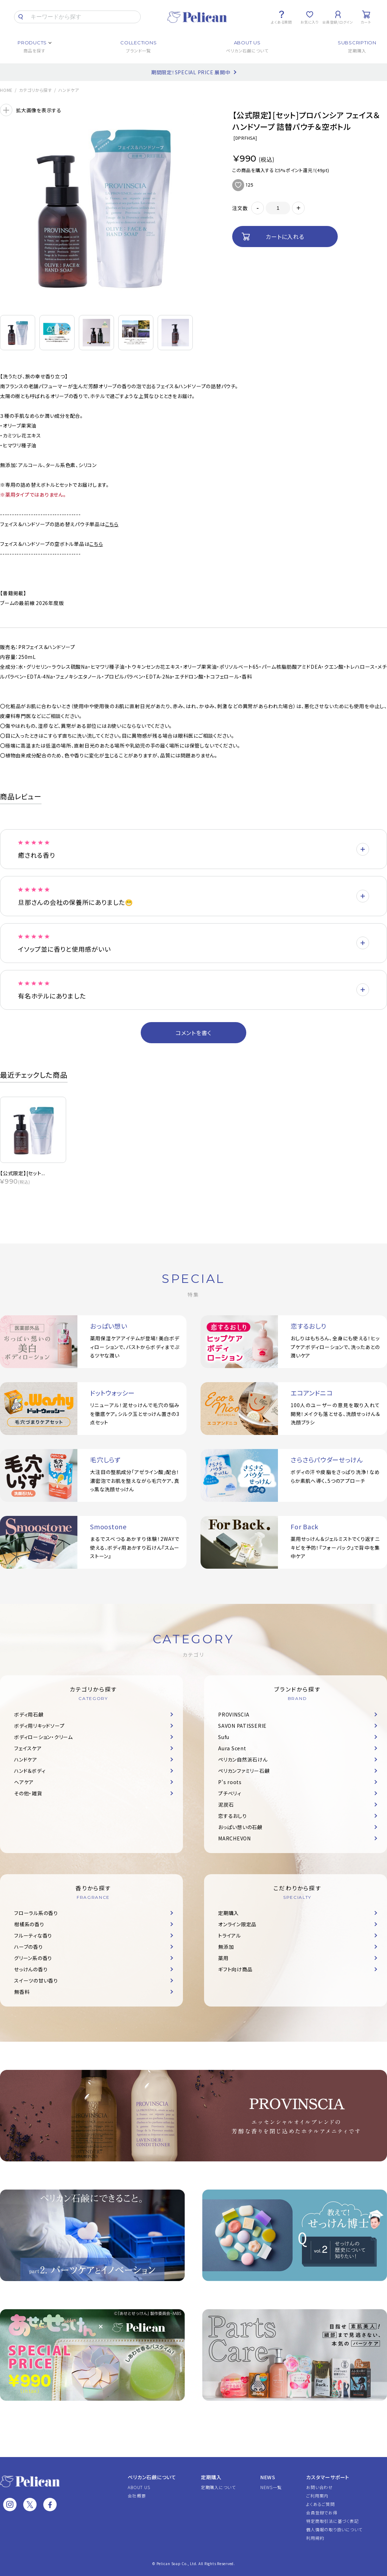 This screenshot has height=2576, width=387. I want to click on 特定商取引法に基づく表記, so click(332, 2521).